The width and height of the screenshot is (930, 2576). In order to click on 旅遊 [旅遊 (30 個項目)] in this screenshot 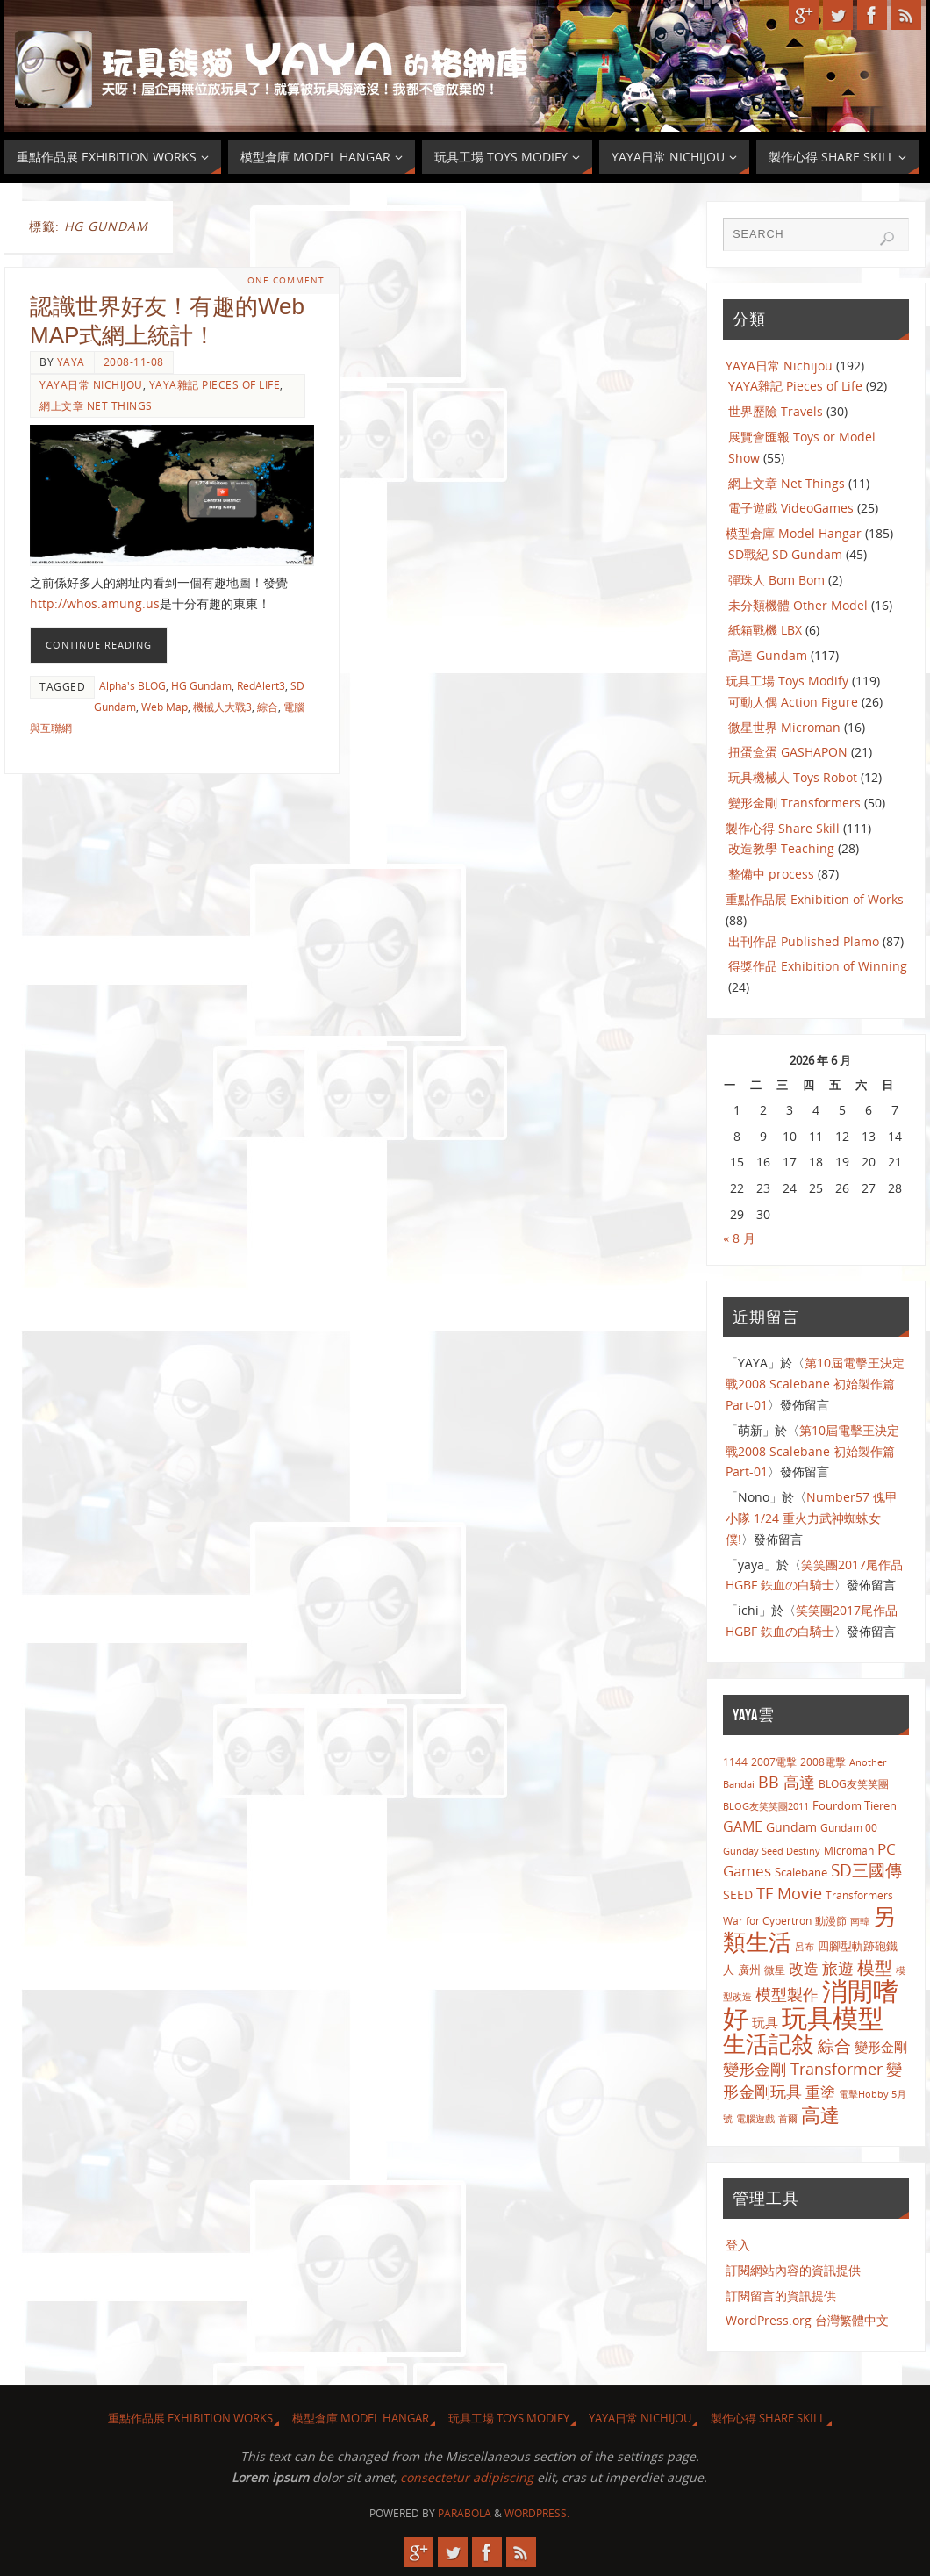, I will do `click(838, 1967)`.